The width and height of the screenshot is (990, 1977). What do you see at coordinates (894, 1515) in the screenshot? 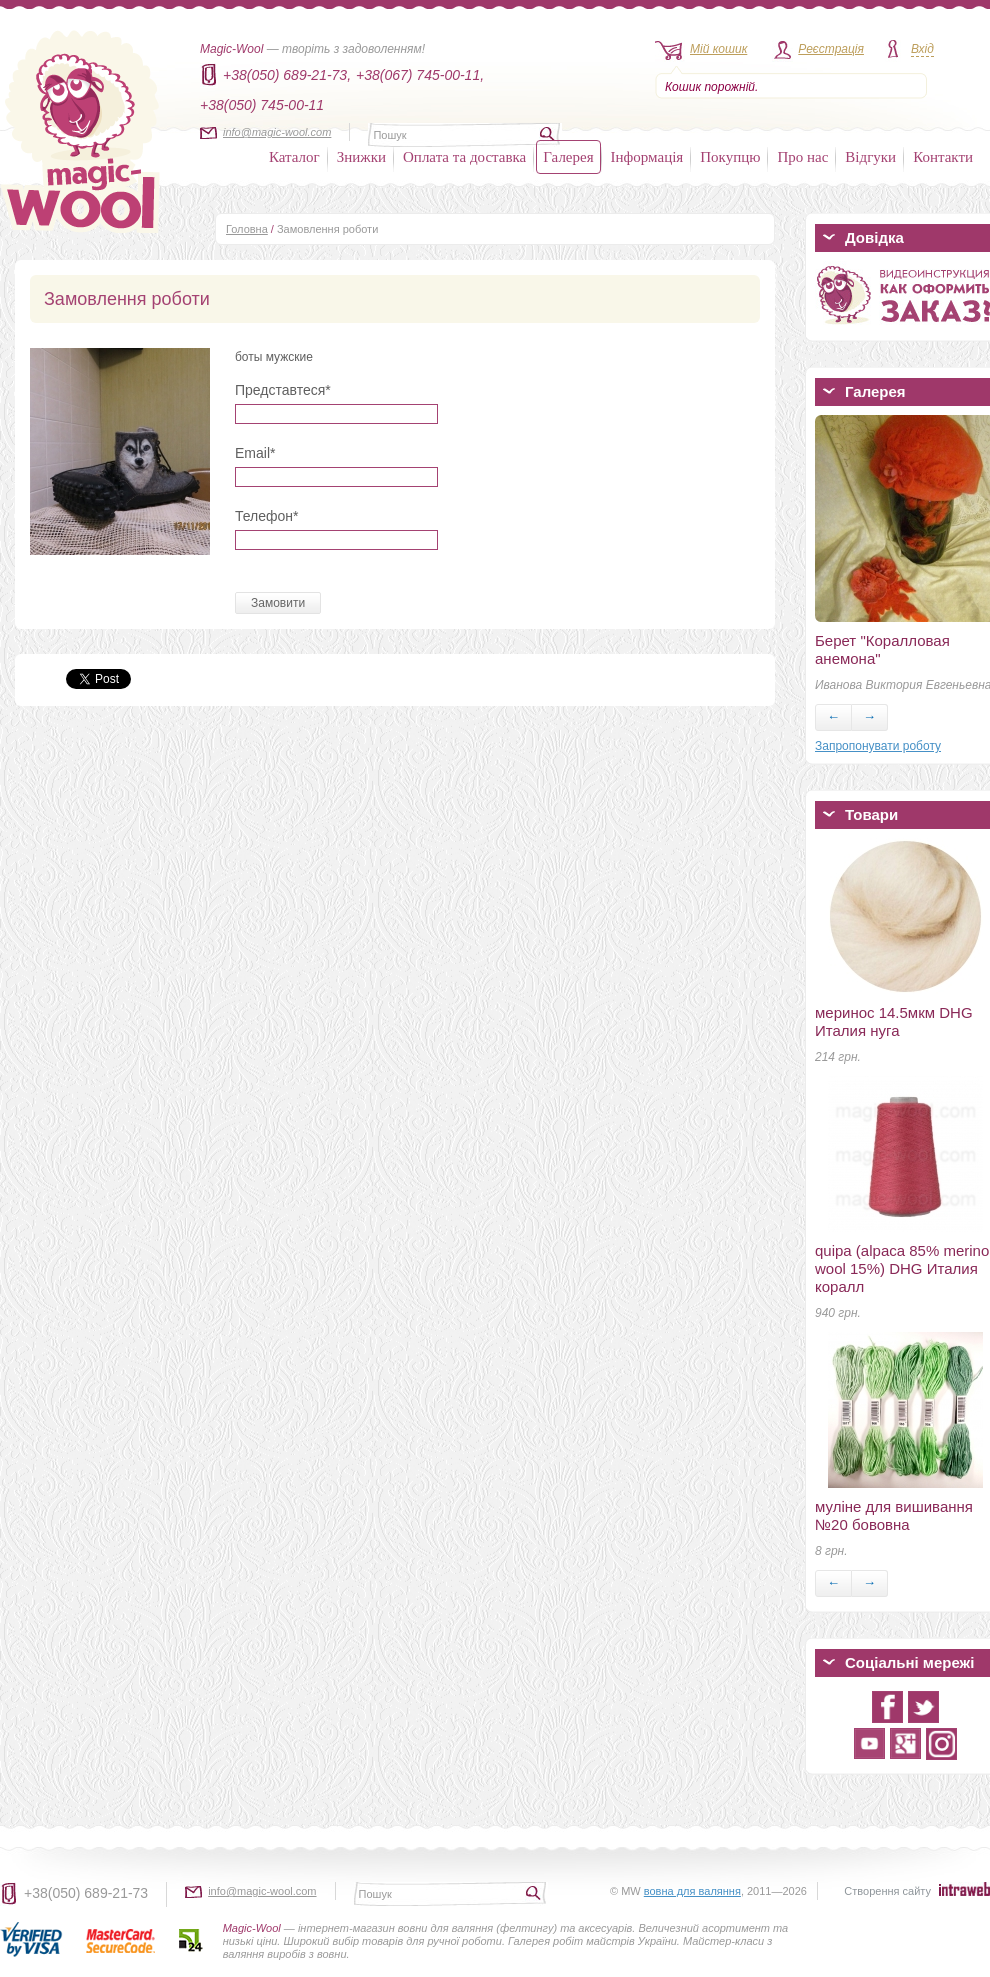
I see `муліне для вишивання №20 бововна` at bounding box center [894, 1515].